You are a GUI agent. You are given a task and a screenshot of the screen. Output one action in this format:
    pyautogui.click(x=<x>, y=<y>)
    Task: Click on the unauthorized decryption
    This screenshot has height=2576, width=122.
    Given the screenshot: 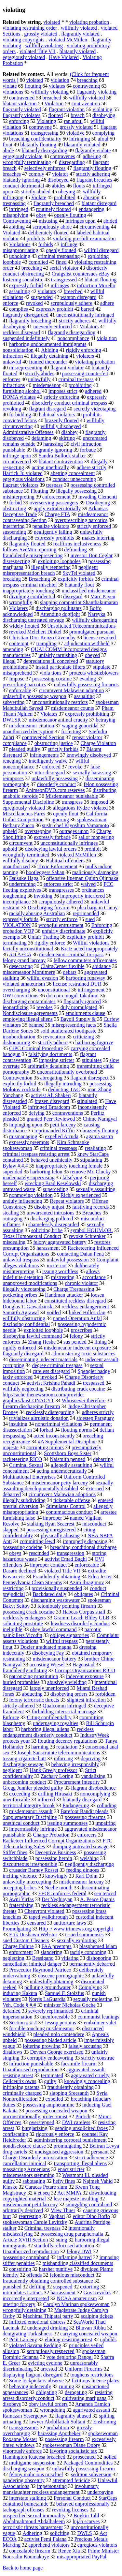 What is the action you would take?
    pyautogui.click(x=28, y=731)
    